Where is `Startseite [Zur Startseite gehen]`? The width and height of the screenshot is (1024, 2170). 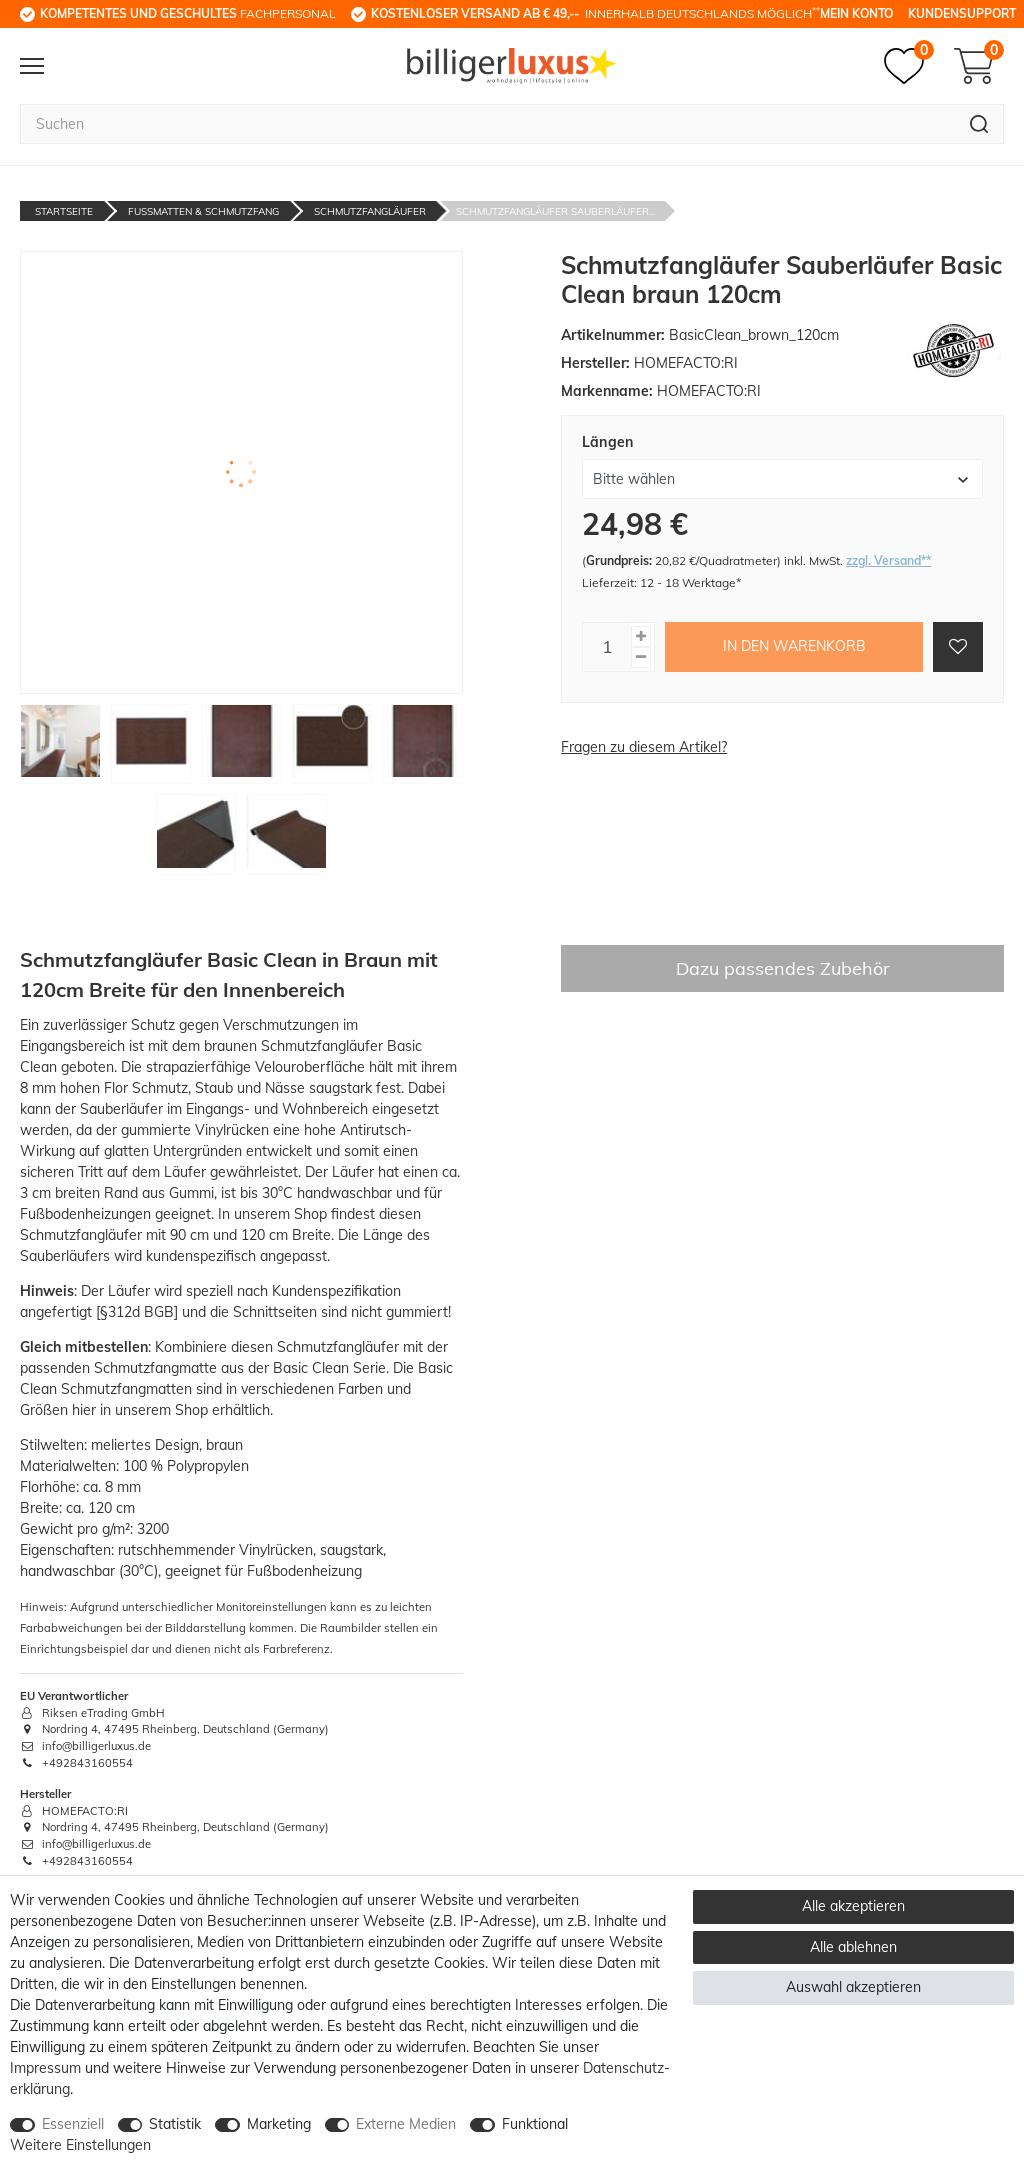 Startseite [Zur Startseite gehen] is located at coordinates (64, 211).